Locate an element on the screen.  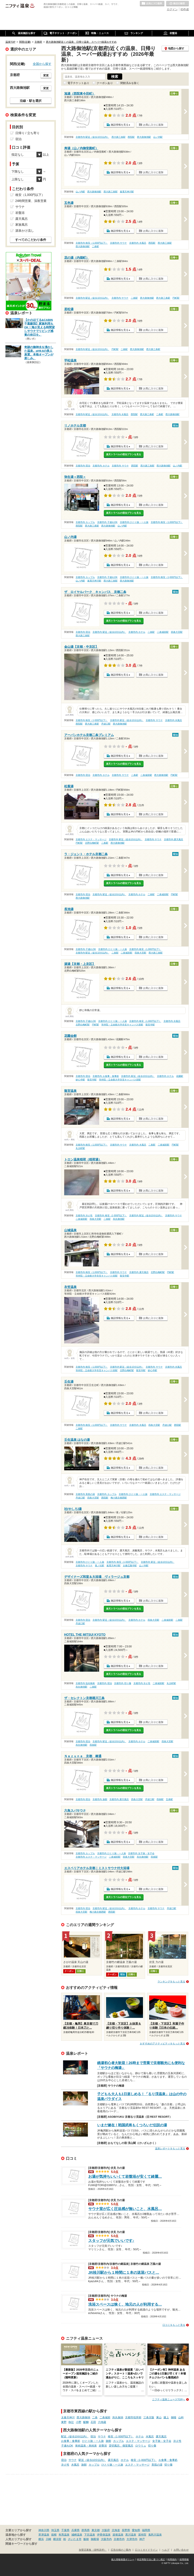
四条駅 is located at coordinates (93, 1745).